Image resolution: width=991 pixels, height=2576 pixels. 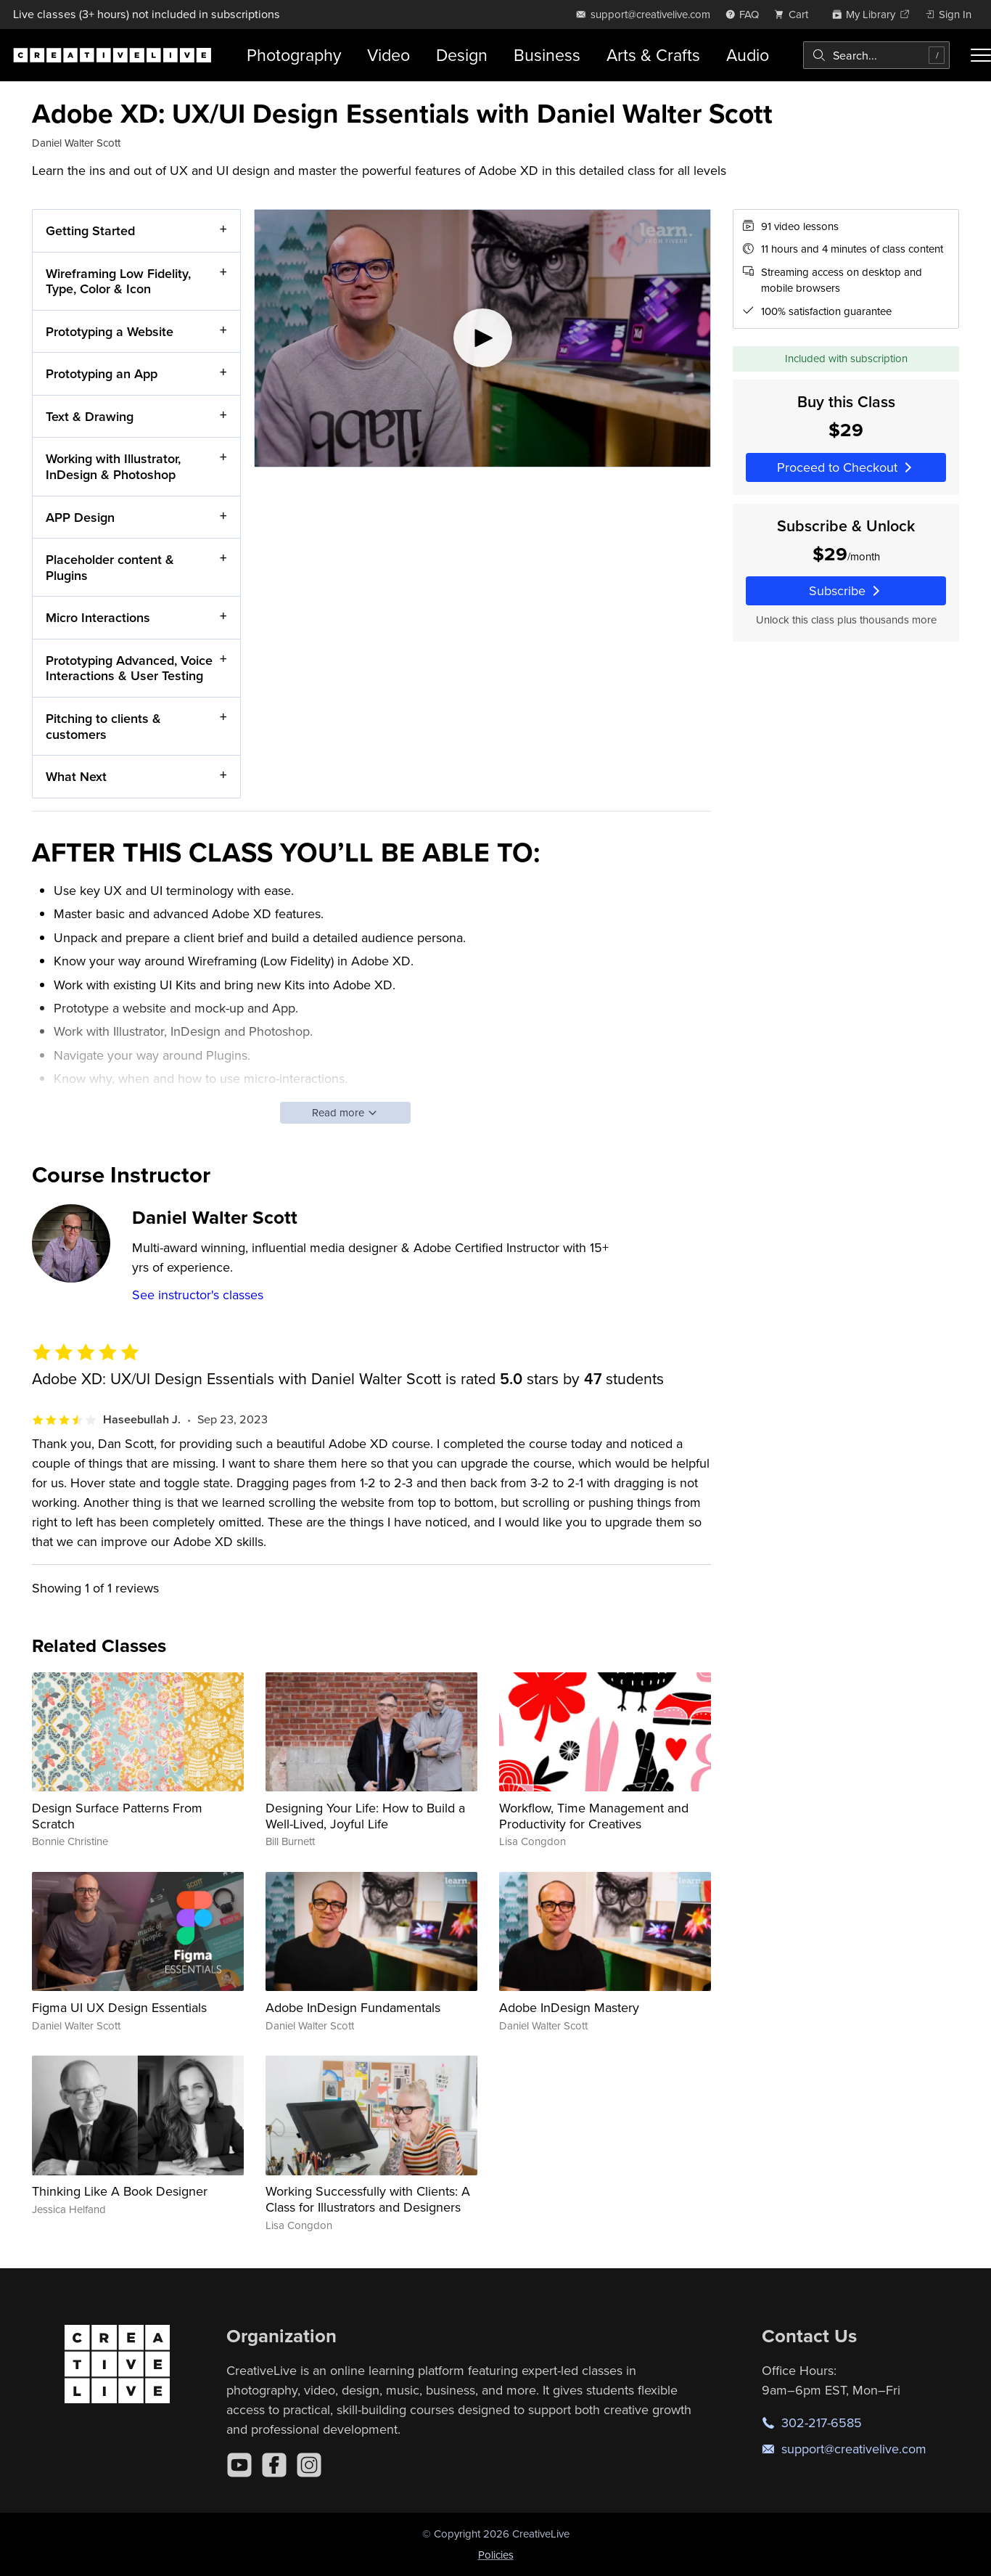 I want to click on Photography, so click(x=294, y=55).